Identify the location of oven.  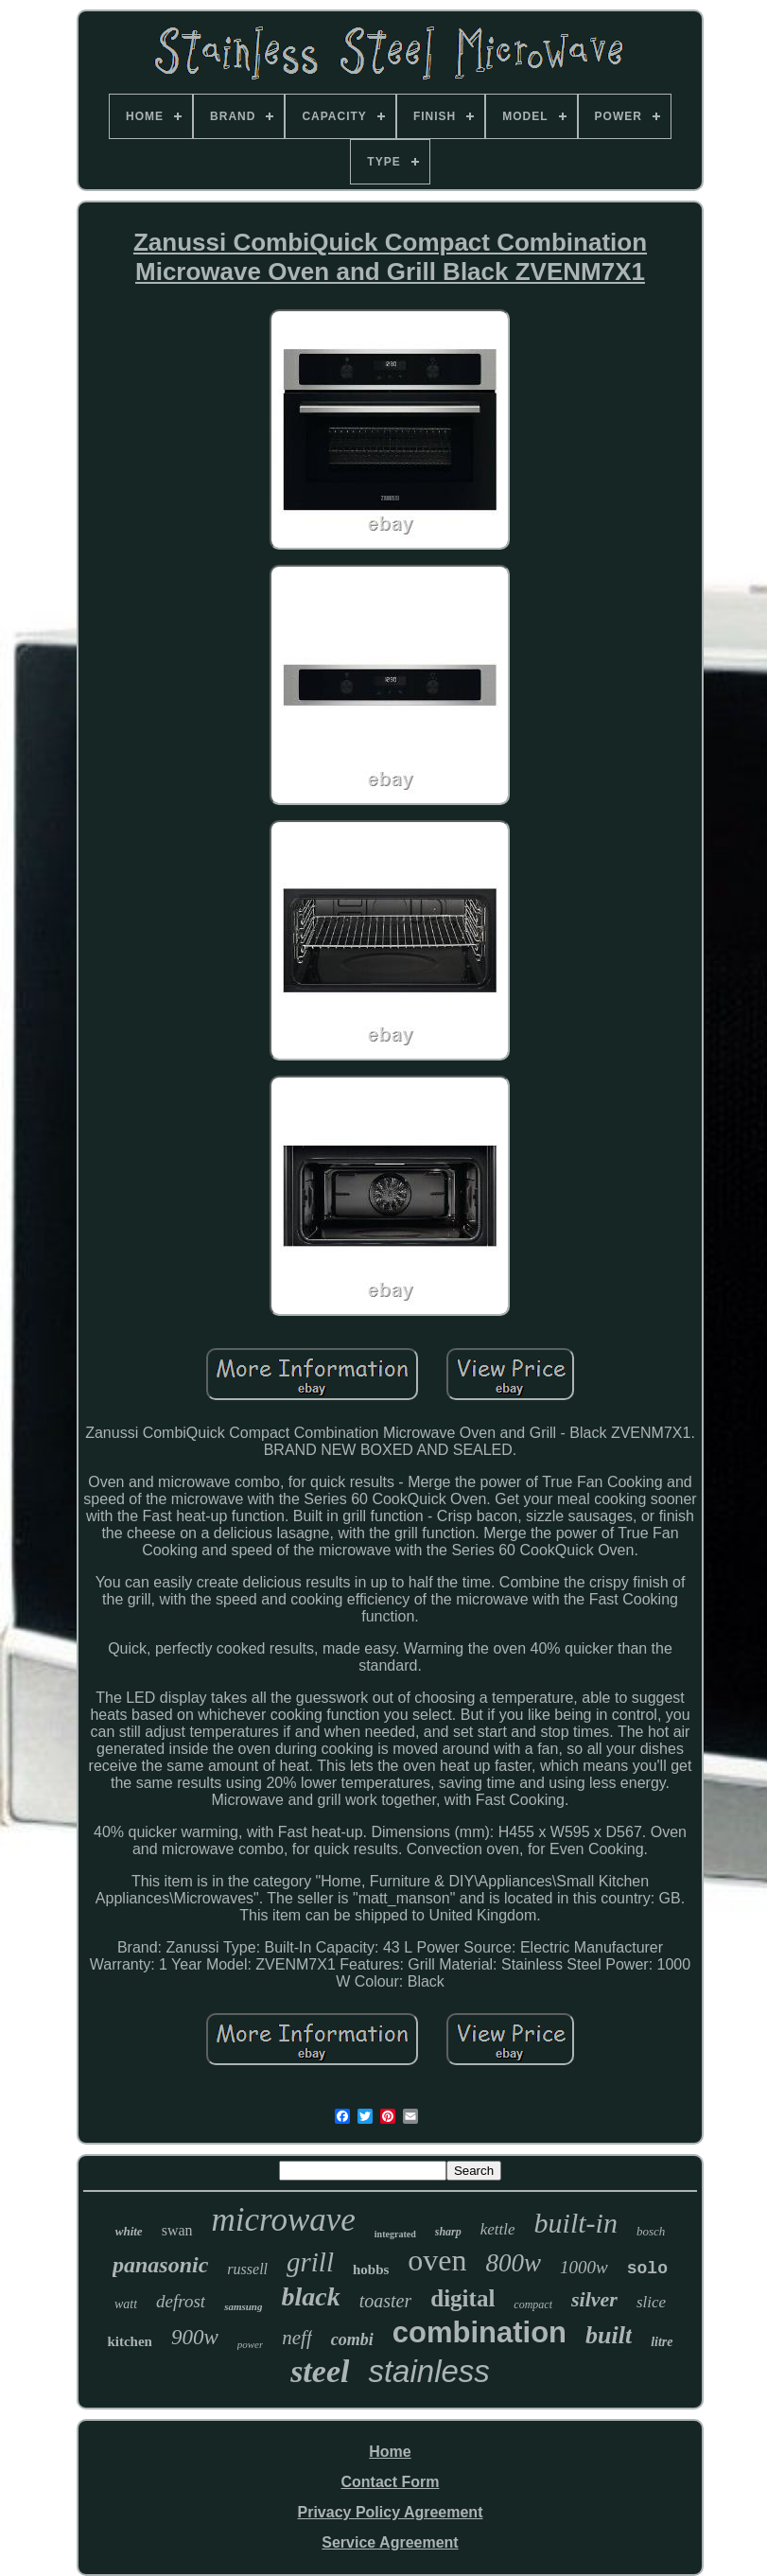
(437, 2260).